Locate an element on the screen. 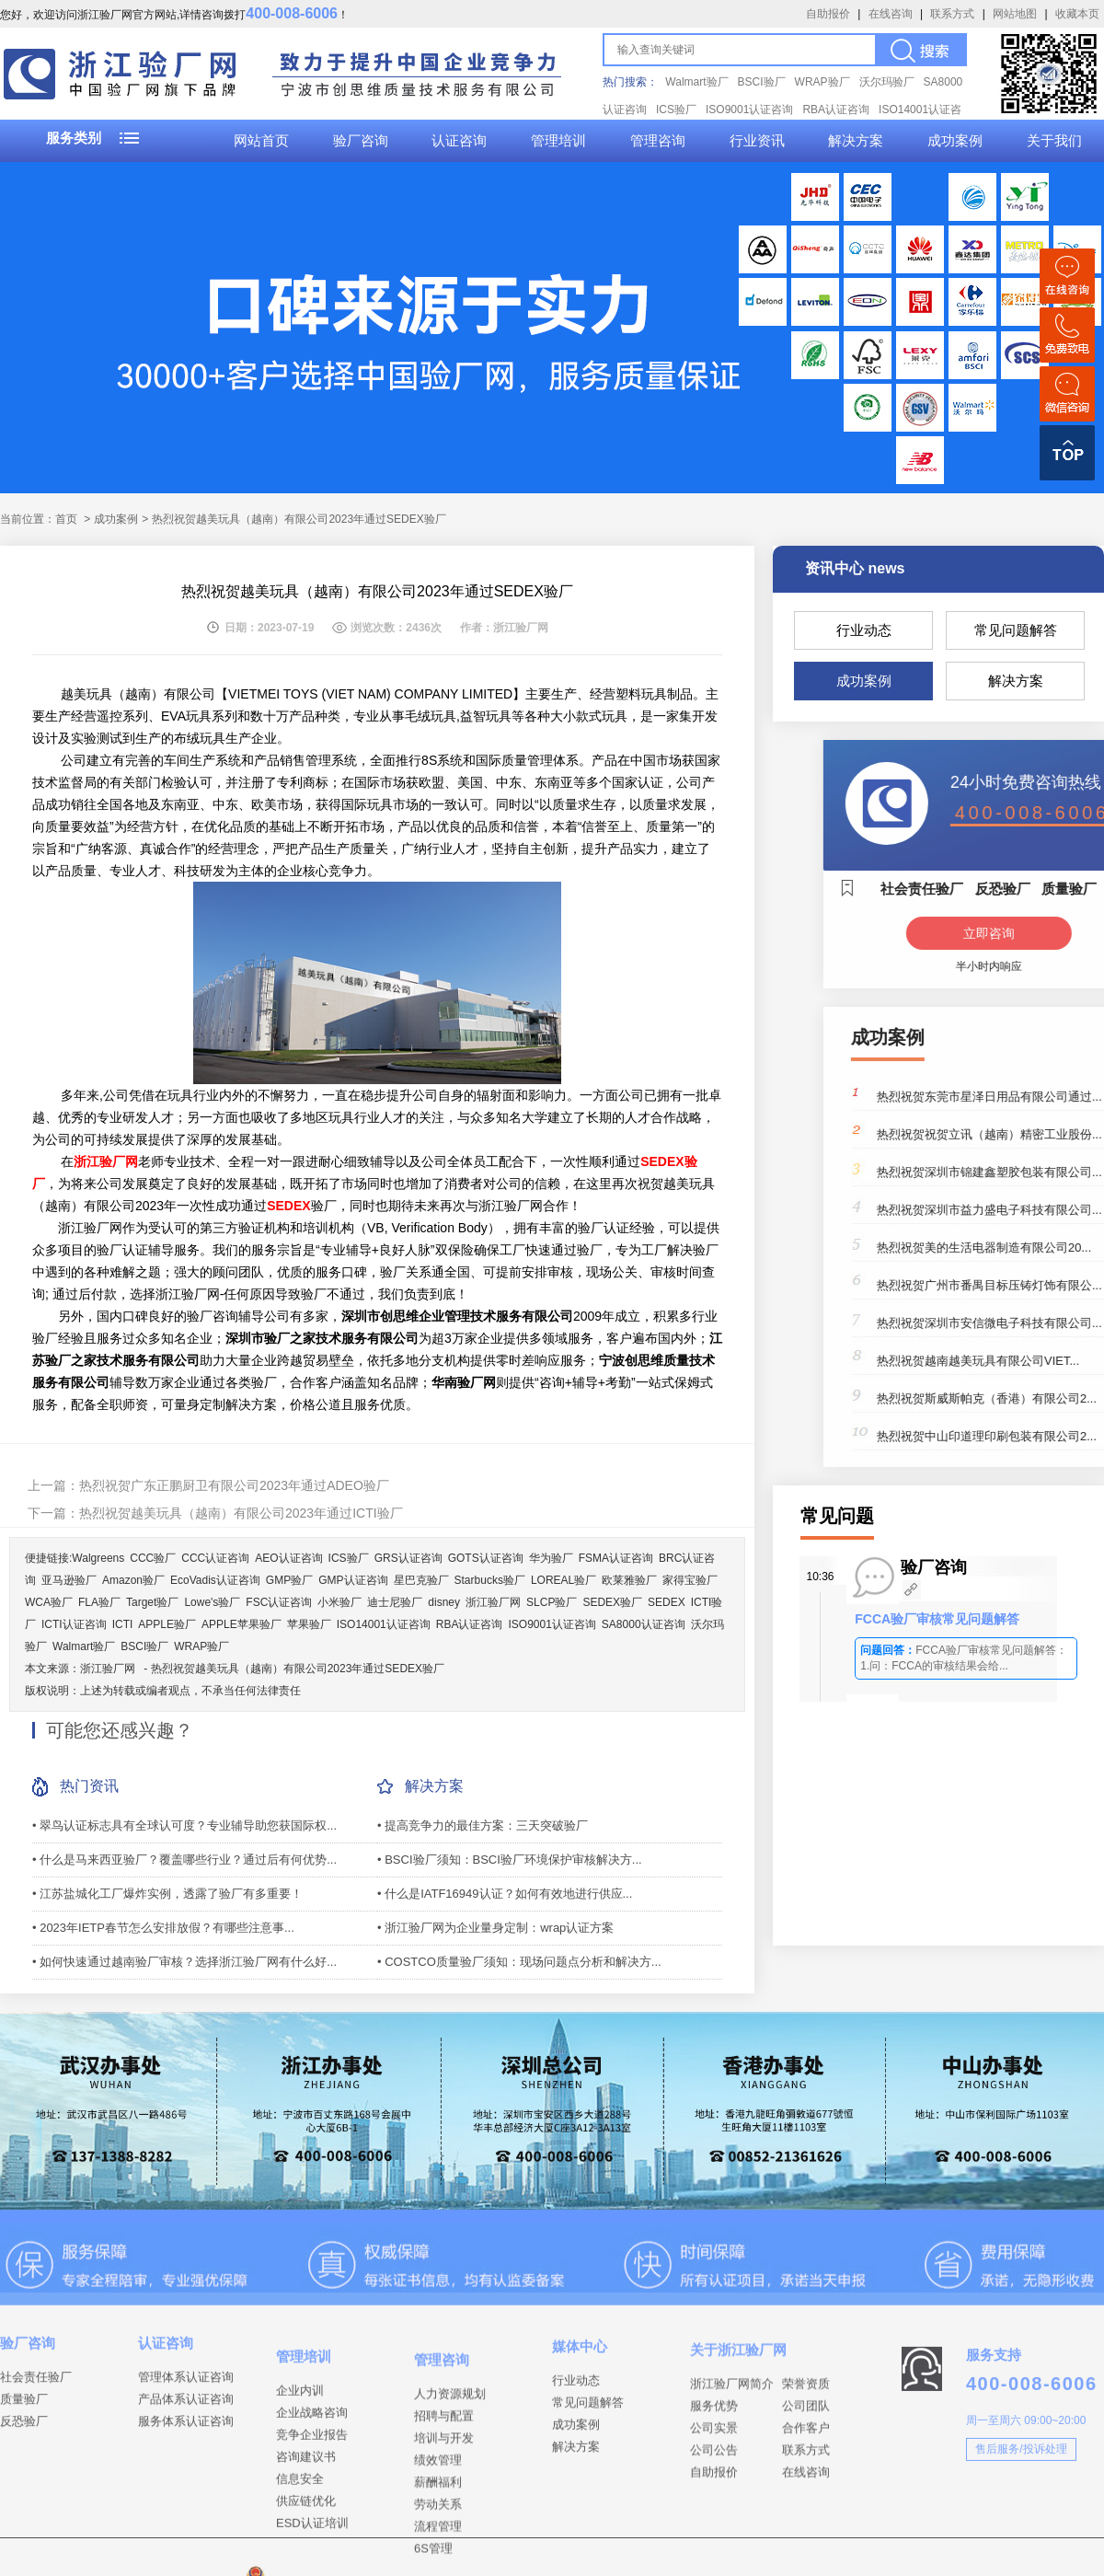 Image resolution: width=1104 pixels, height=2576 pixels. 管理培训 is located at coordinates (558, 140).